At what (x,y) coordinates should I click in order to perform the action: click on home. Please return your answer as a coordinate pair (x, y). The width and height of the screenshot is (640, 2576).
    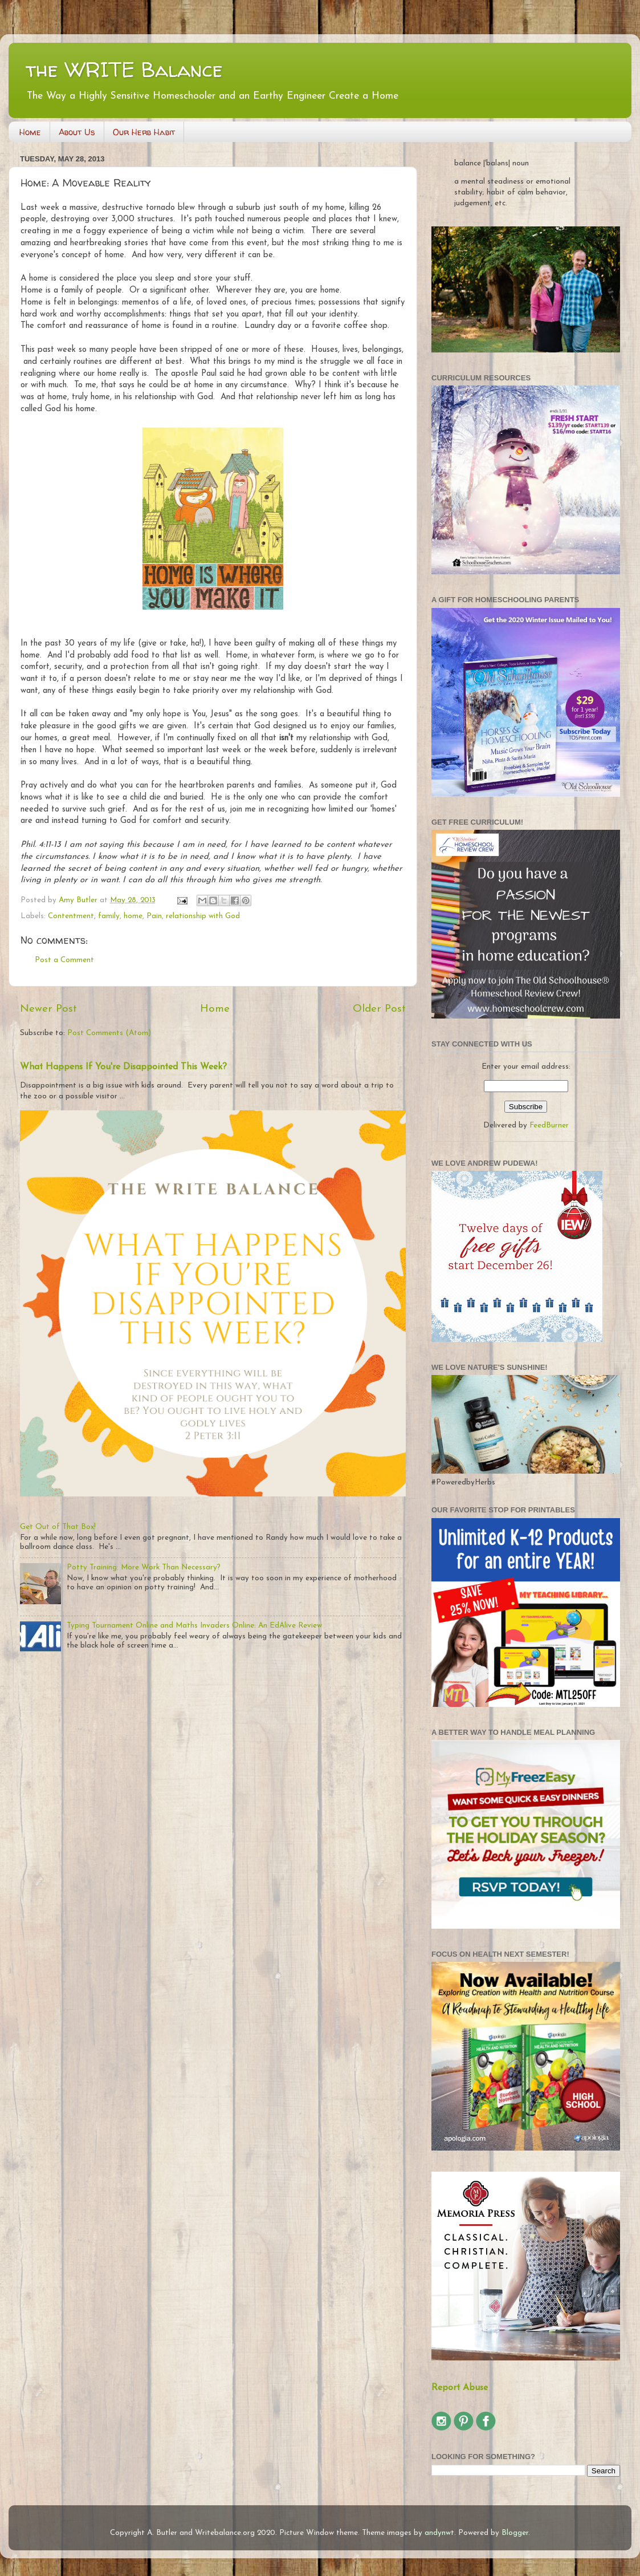
    Looking at the image, I should click on (133, 916).